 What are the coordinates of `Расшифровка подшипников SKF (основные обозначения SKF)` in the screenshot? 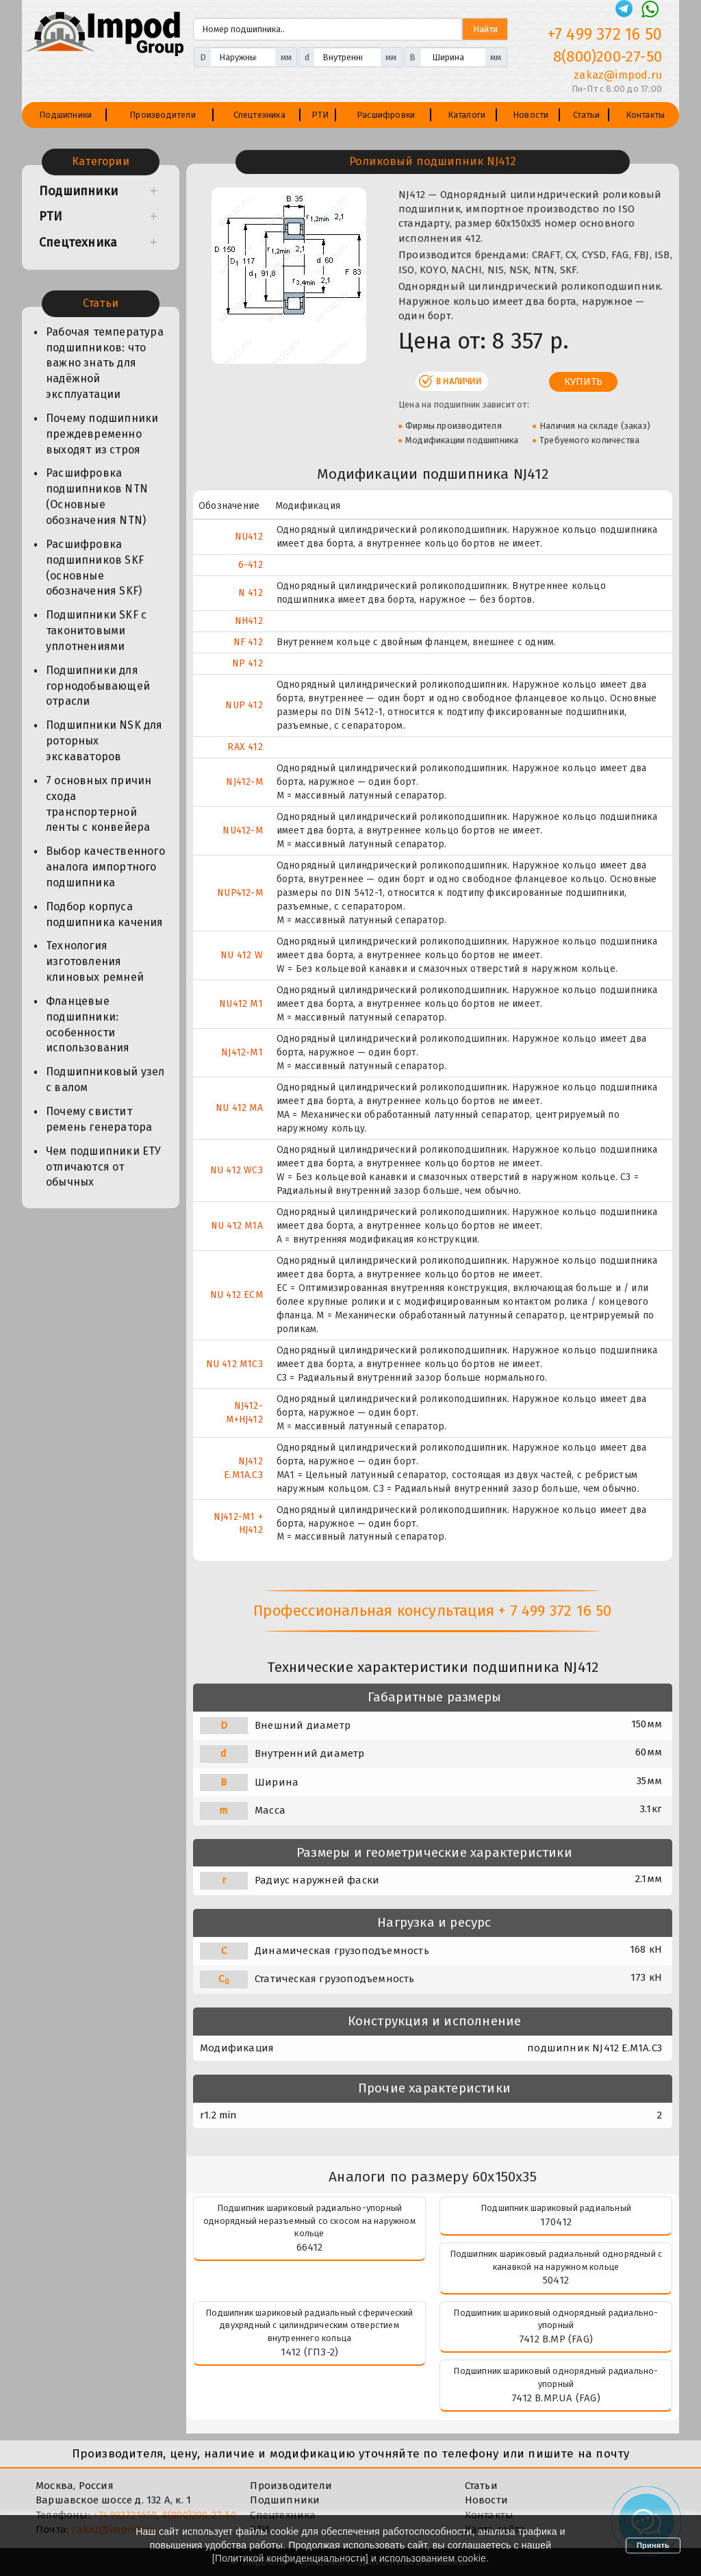 It's located at (95, 568).